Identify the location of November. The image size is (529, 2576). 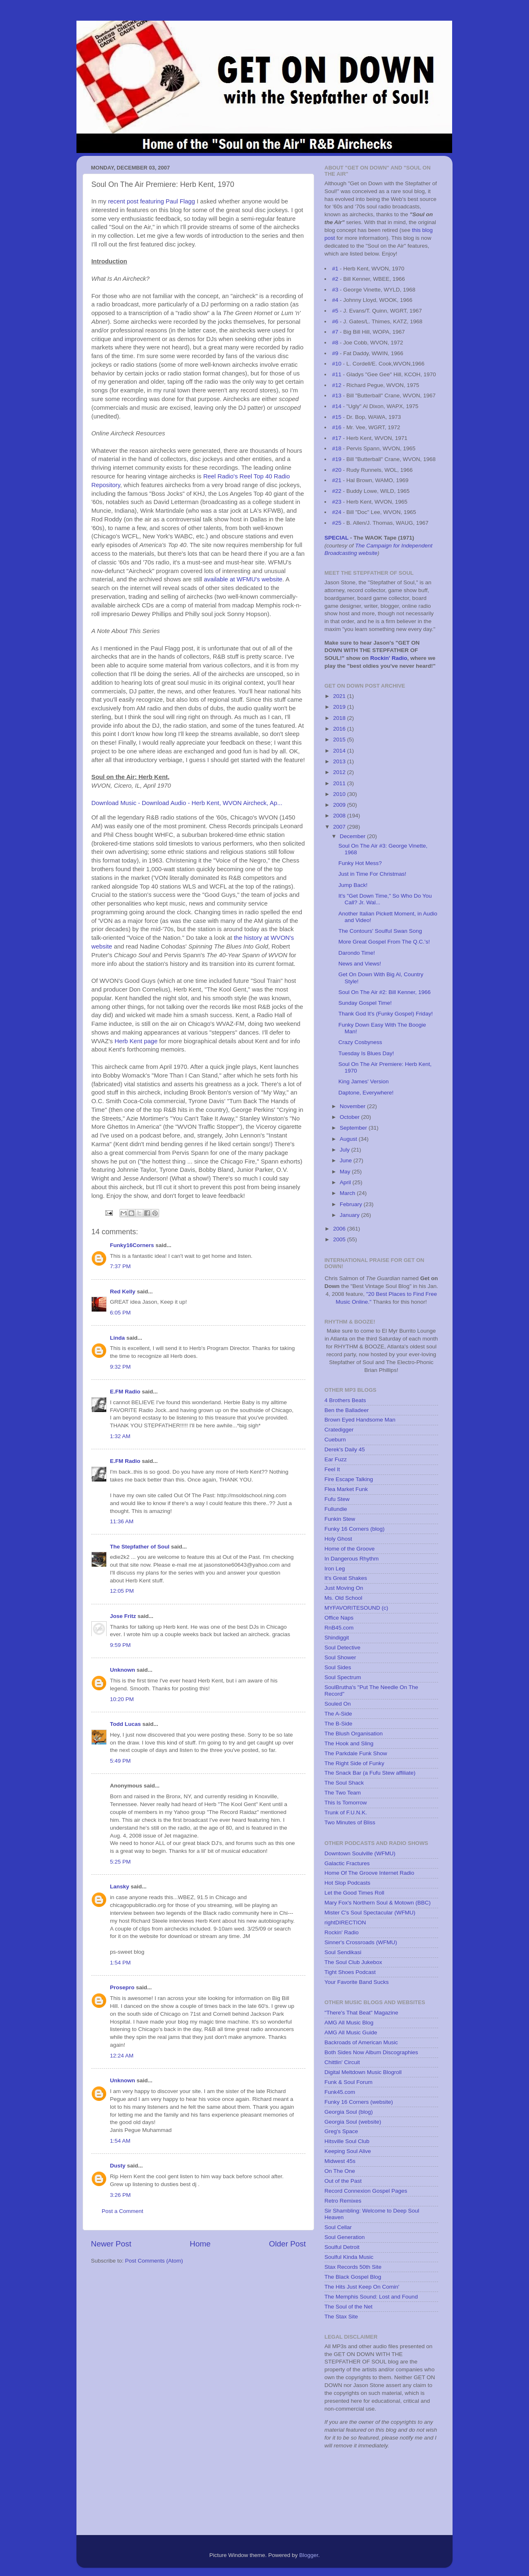
(353, 1106).